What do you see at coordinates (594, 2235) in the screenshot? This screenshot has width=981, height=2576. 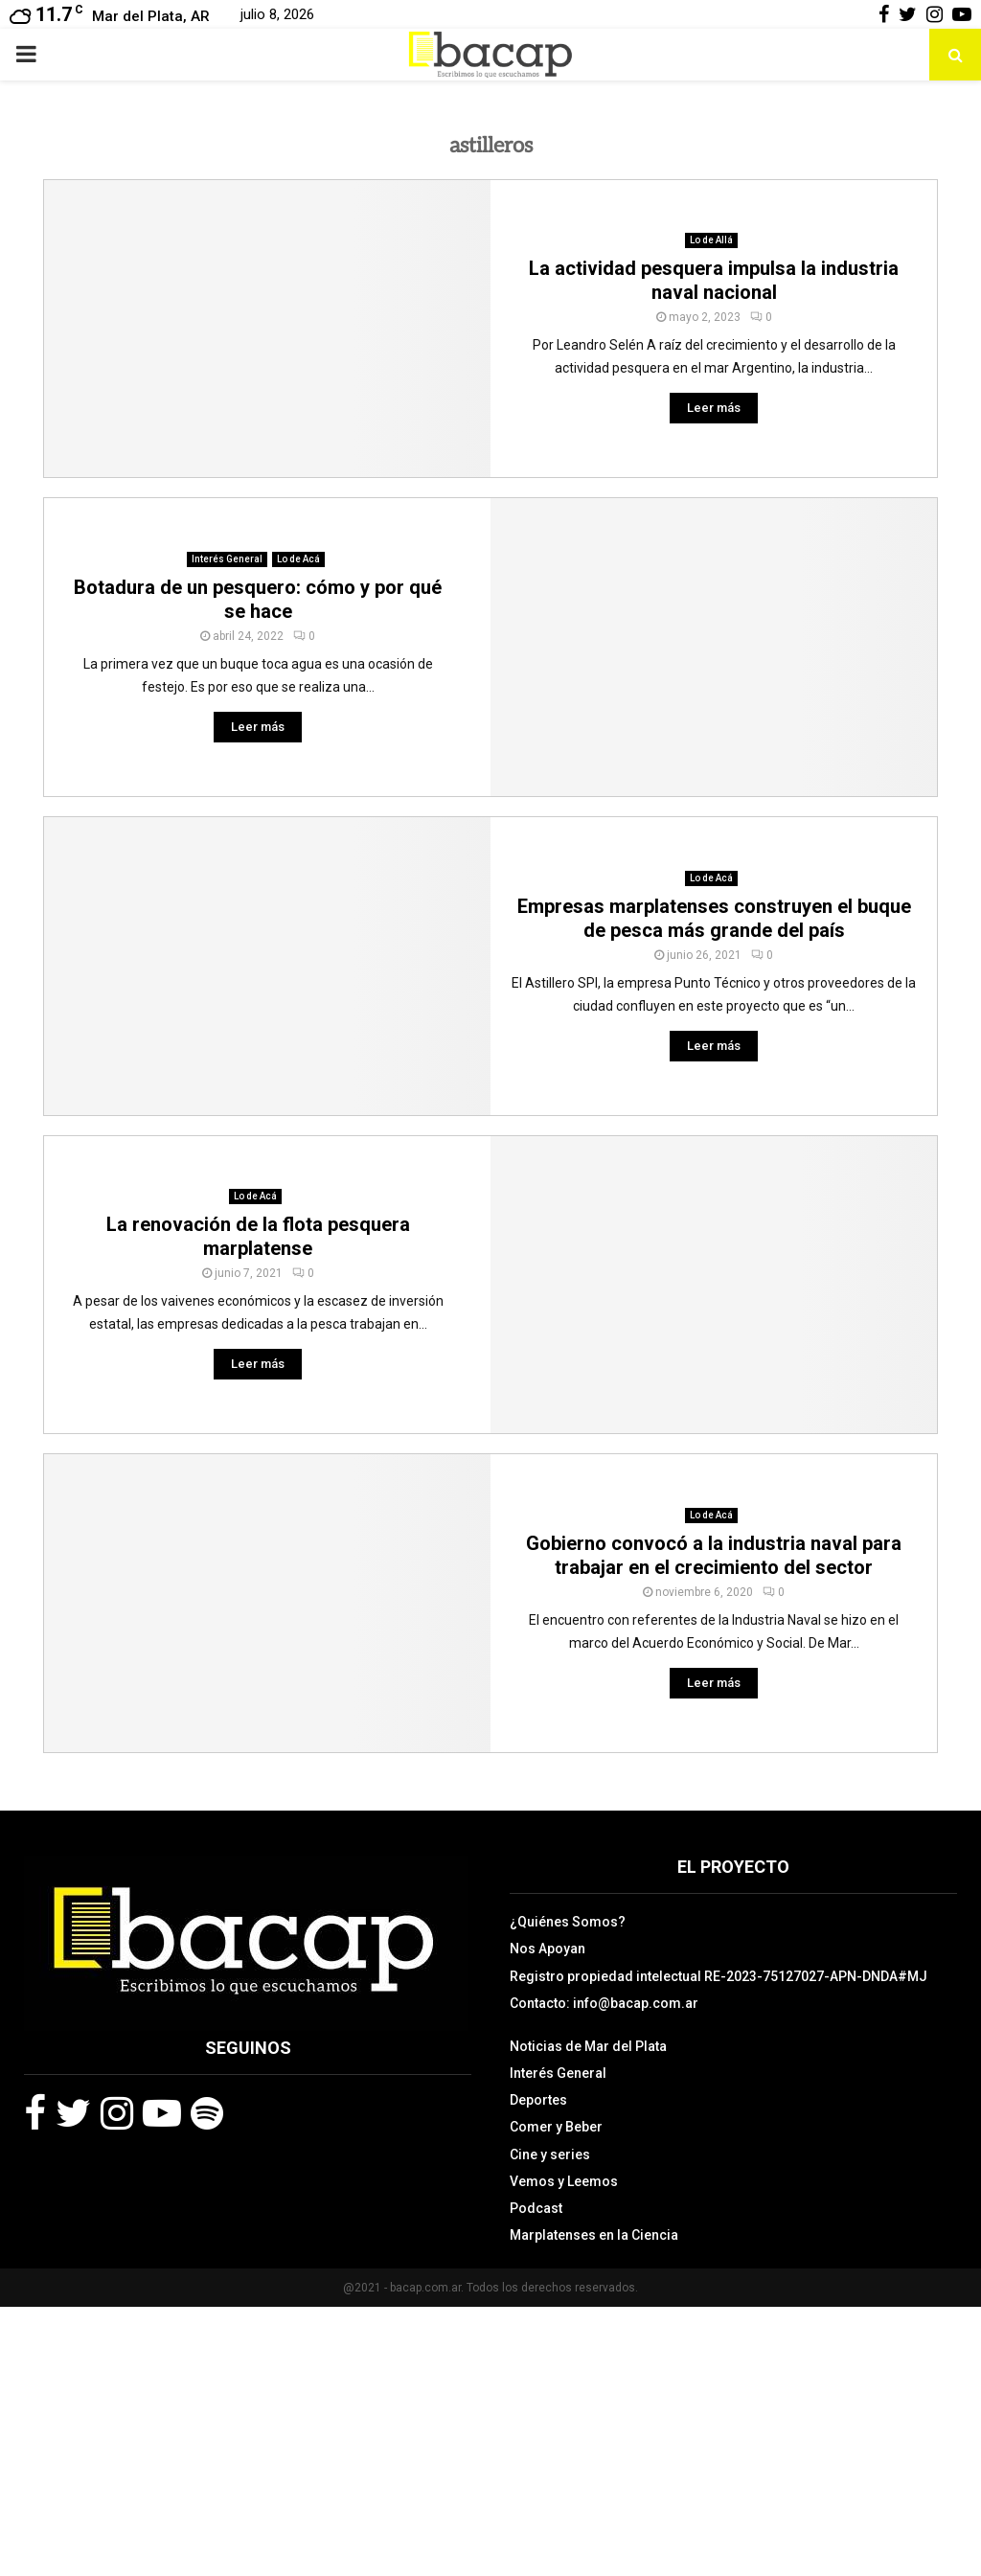 I see `Marplatenses en la Ciencia` at bounding box center [594, 2235].